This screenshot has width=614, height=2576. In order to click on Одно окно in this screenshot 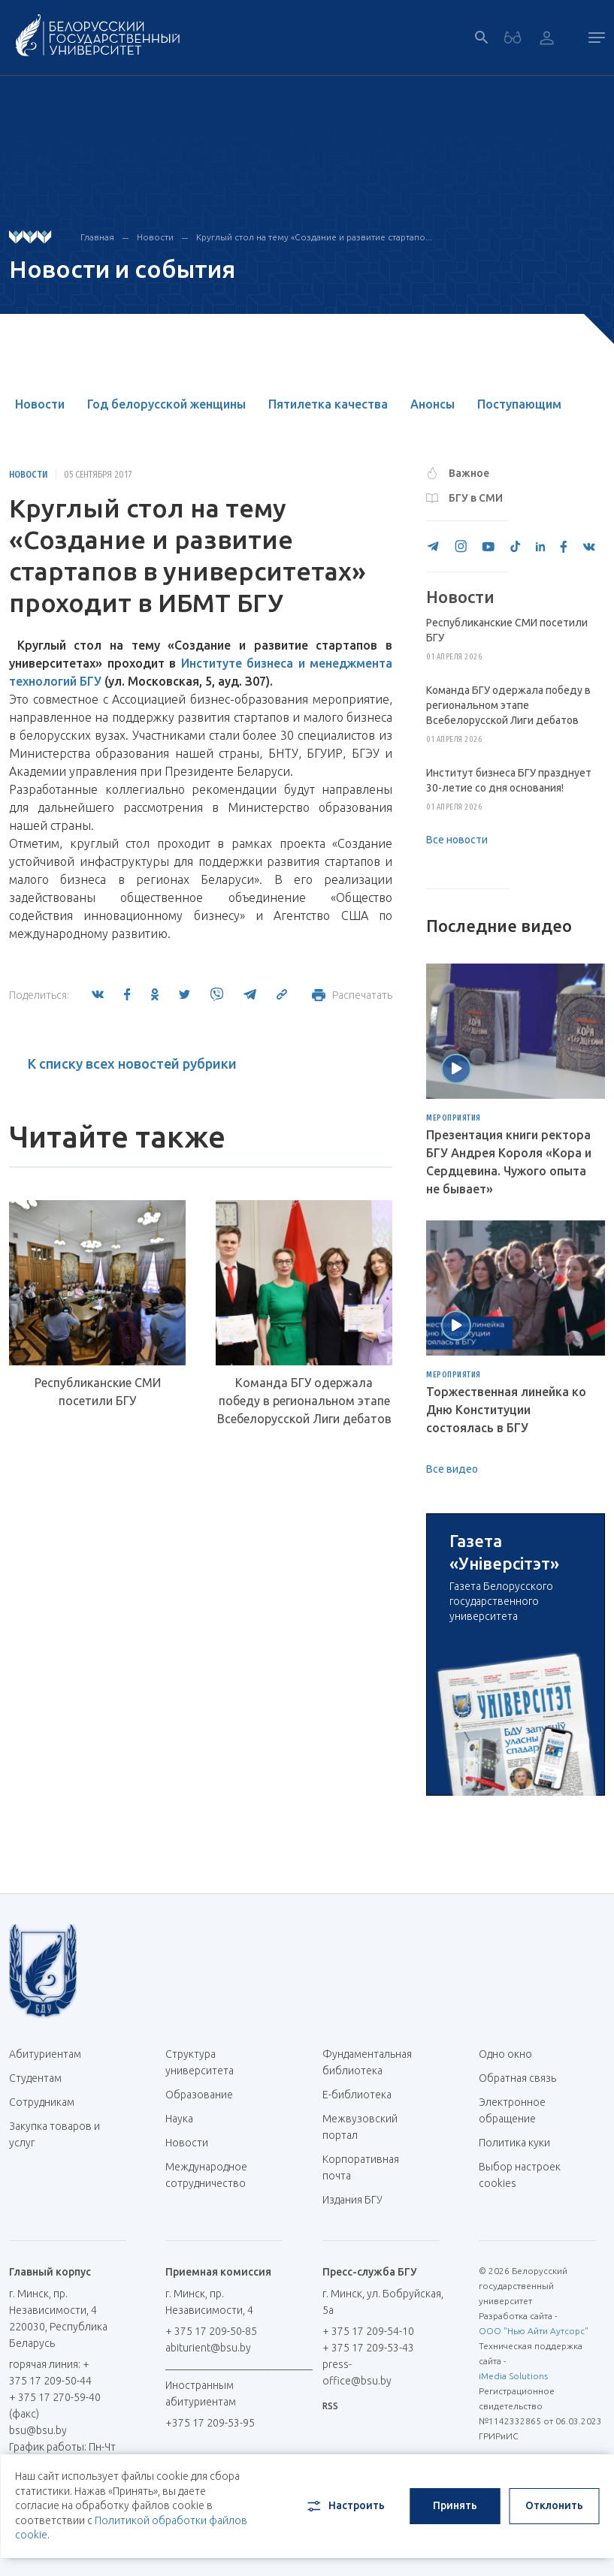, I will do `click(505, 2054)`.